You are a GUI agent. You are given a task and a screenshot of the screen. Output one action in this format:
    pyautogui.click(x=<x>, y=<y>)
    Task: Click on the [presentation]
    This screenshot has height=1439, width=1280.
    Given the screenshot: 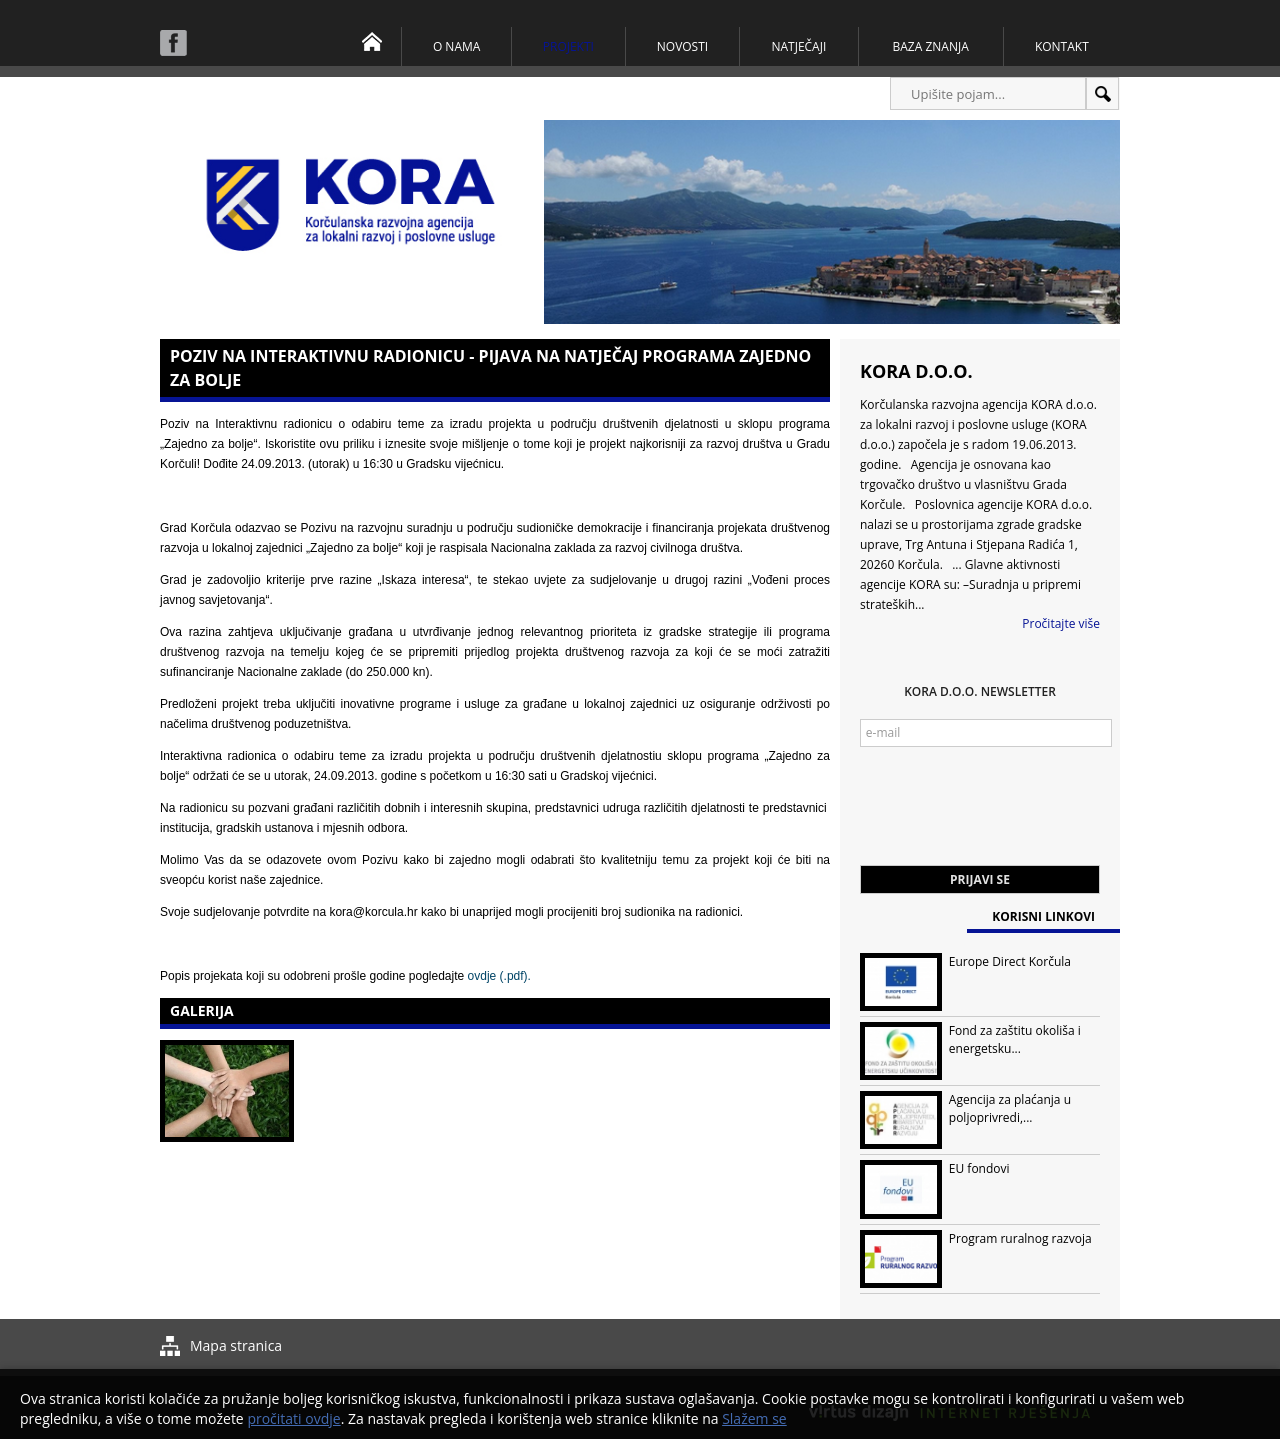 What is the action you would take?
    pyautogui.click(x=1012, y=816)
    